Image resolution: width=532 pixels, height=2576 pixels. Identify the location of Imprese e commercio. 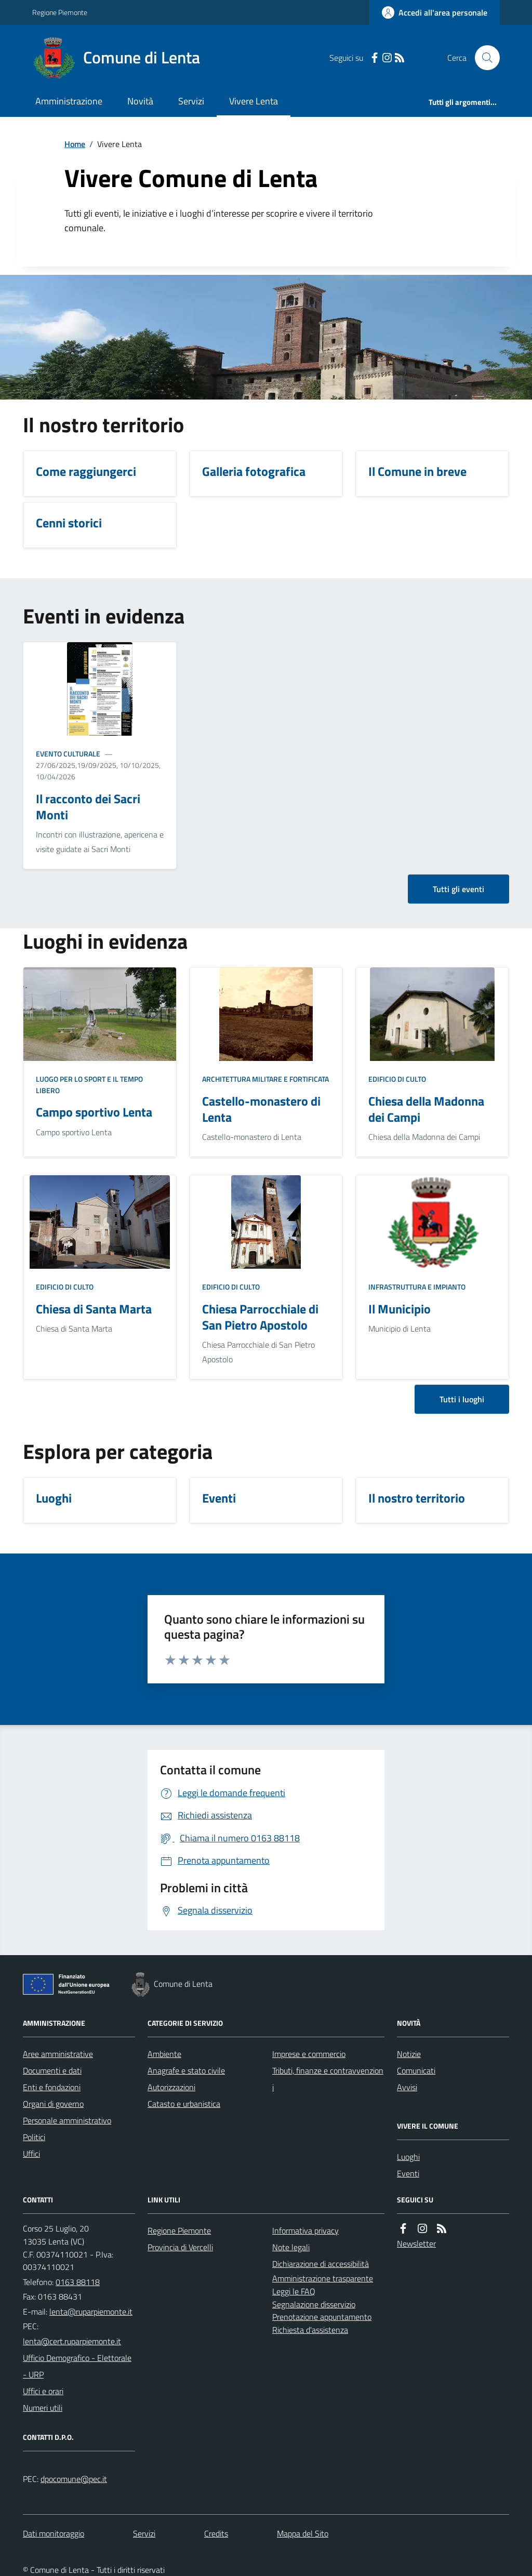
(308, 2054).